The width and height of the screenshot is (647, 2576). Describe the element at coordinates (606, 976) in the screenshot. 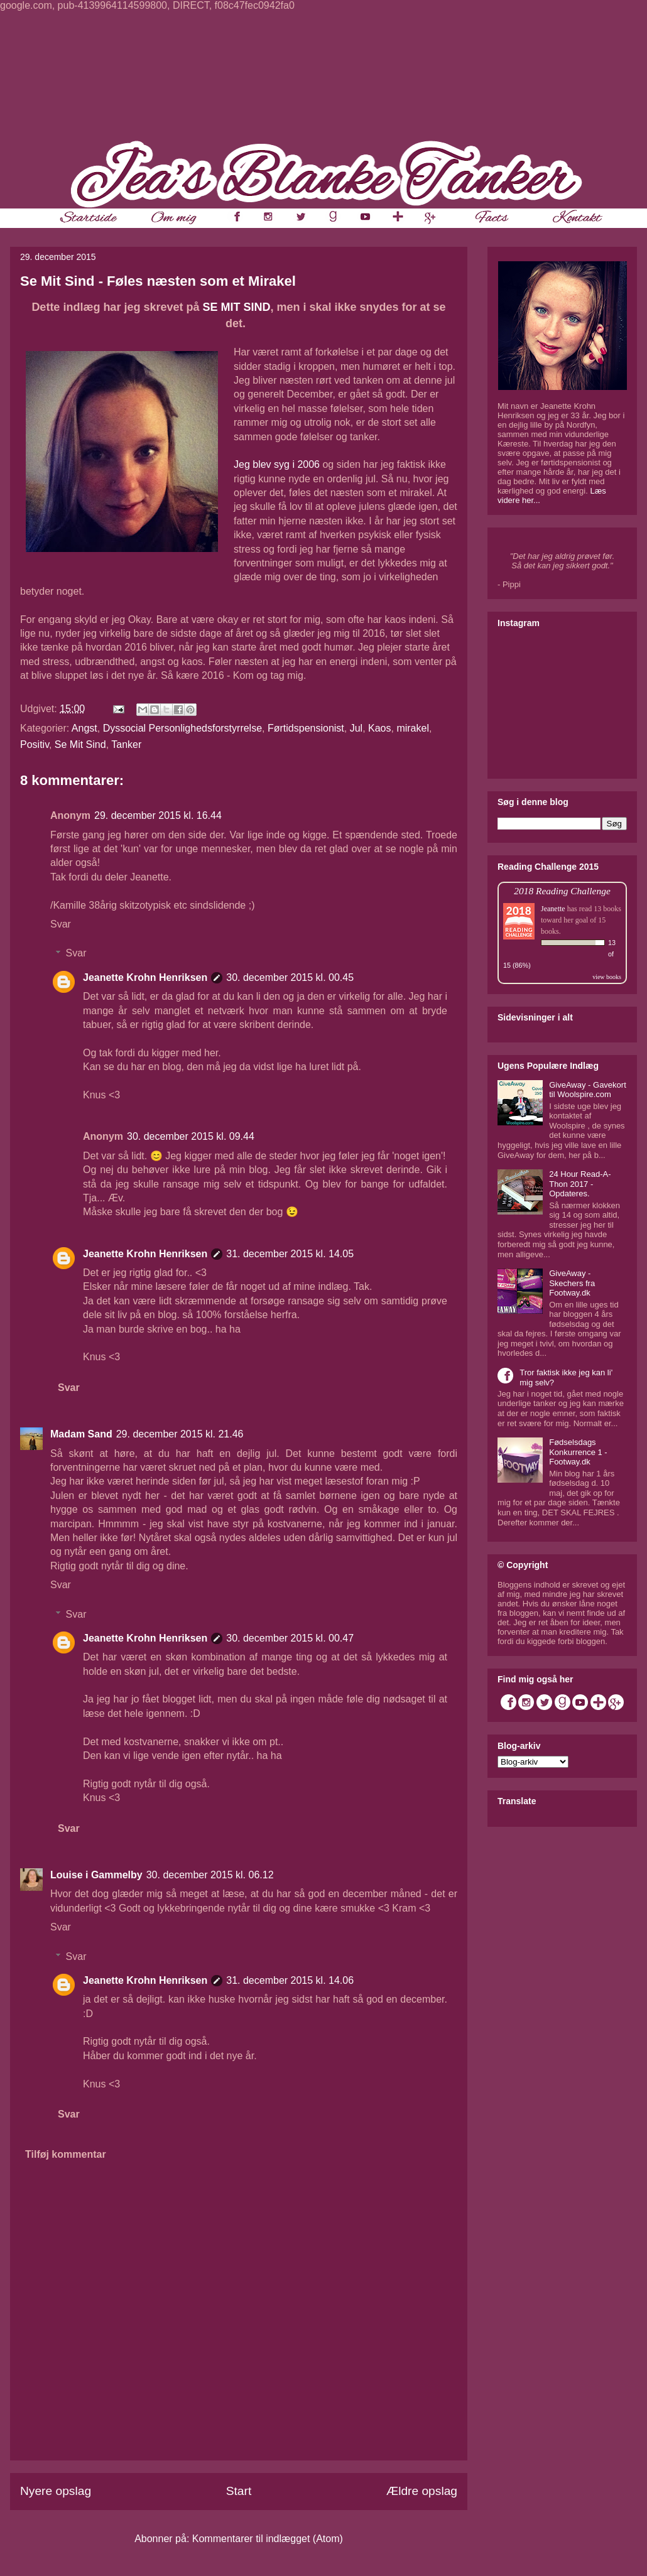

I see `view books` at that location.